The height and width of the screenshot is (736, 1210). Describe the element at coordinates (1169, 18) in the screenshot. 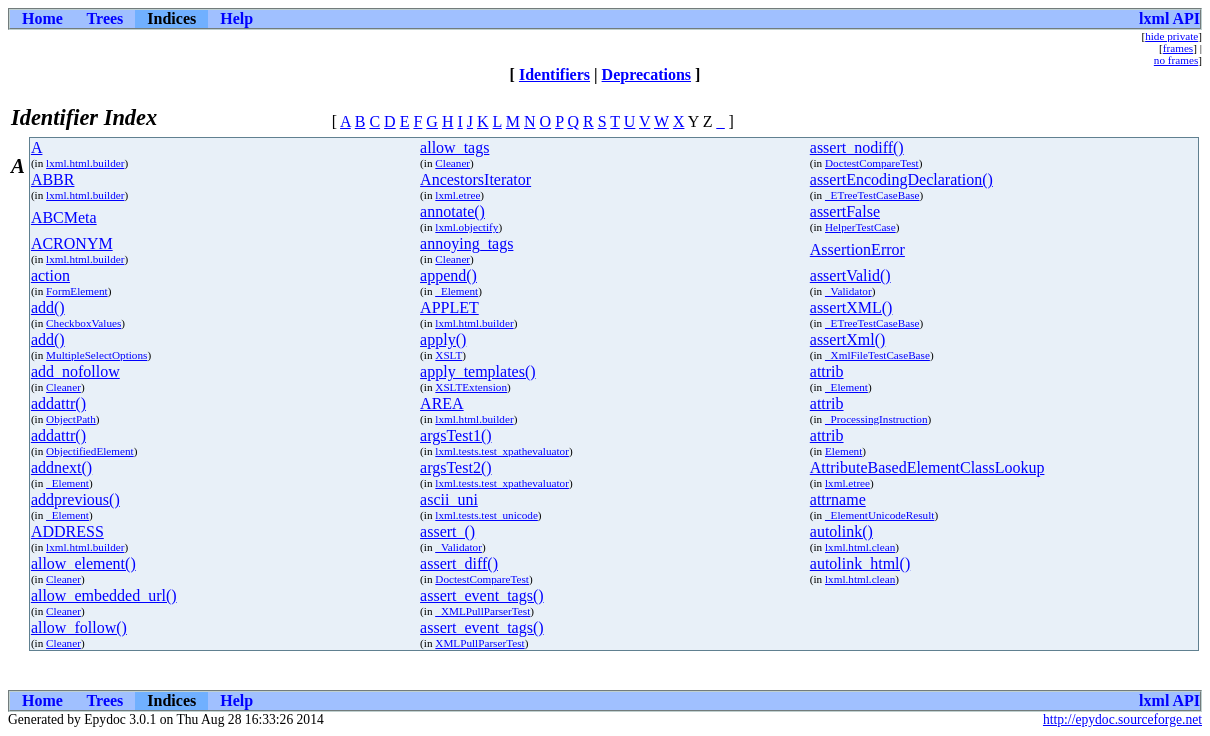

I see `lxml API` at that location.